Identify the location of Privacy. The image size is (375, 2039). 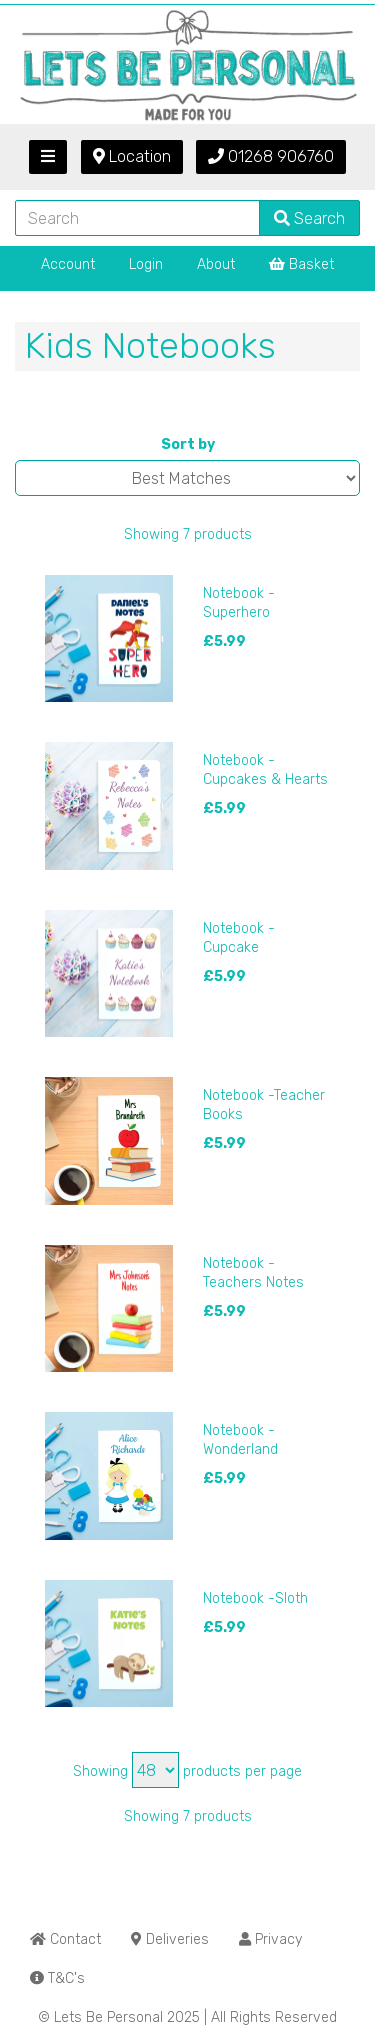
(270, 1939).